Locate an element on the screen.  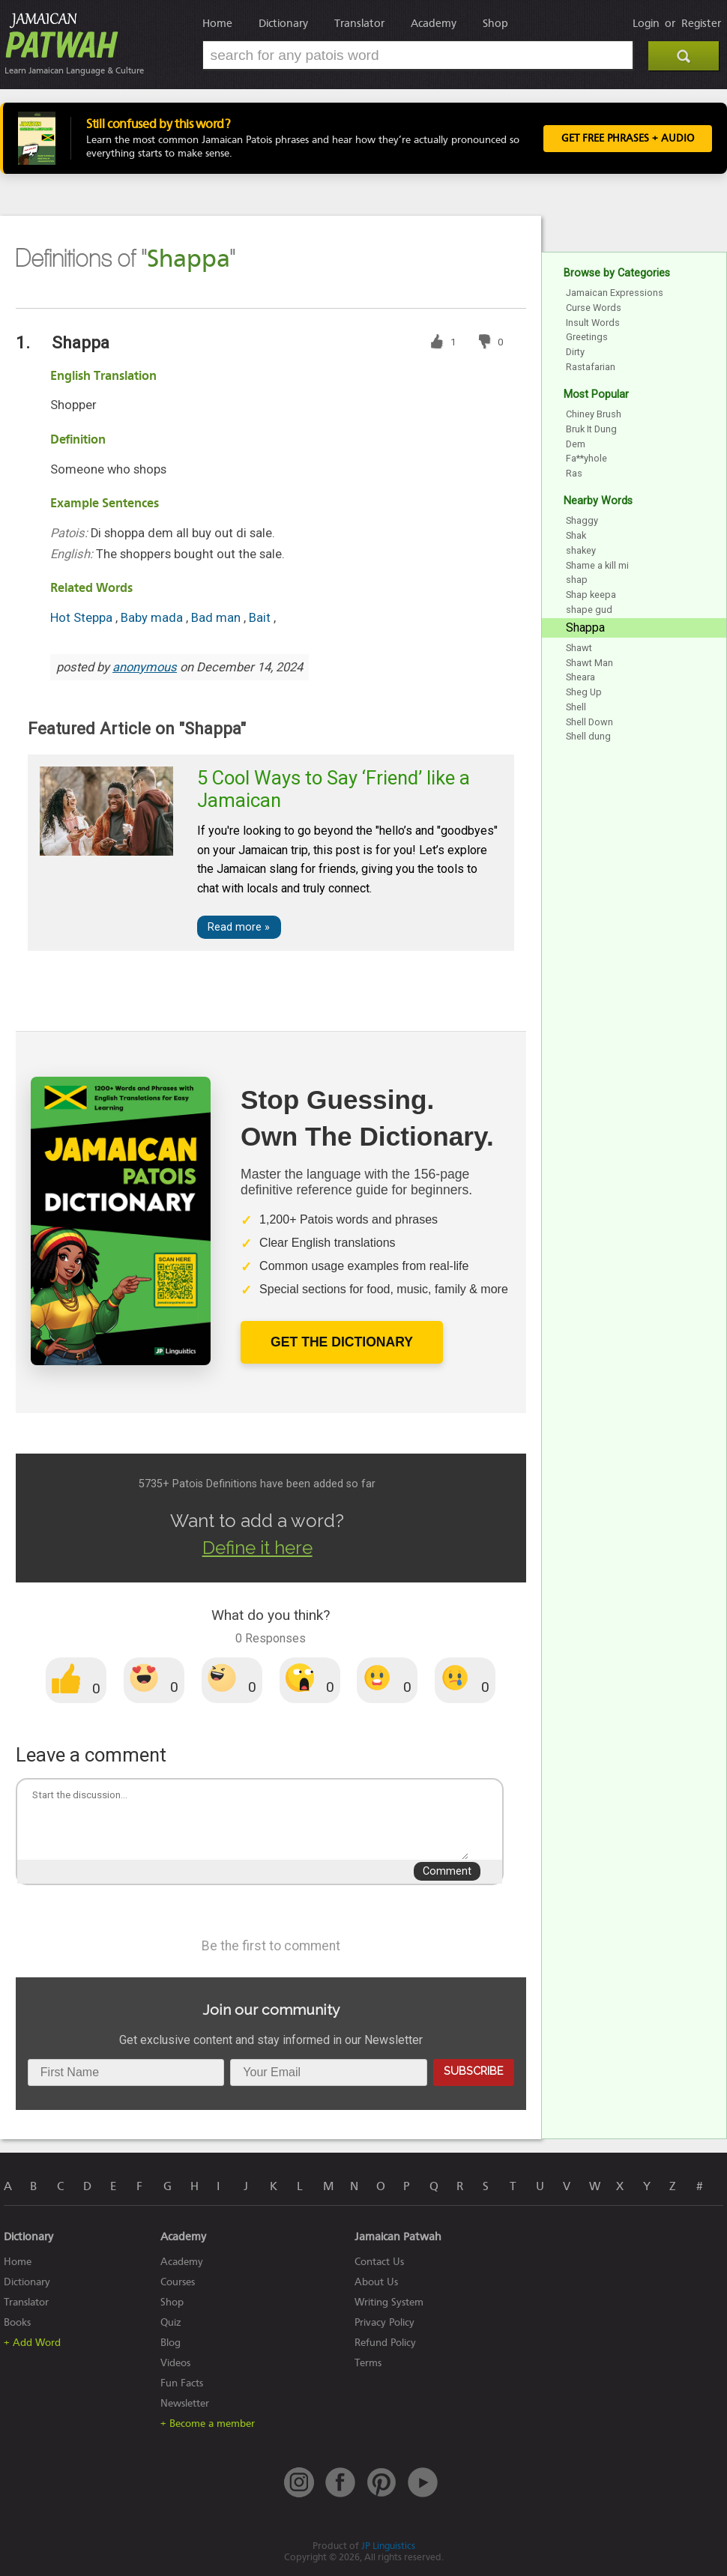
Fa**yhole is located at coordinates (586, 458).